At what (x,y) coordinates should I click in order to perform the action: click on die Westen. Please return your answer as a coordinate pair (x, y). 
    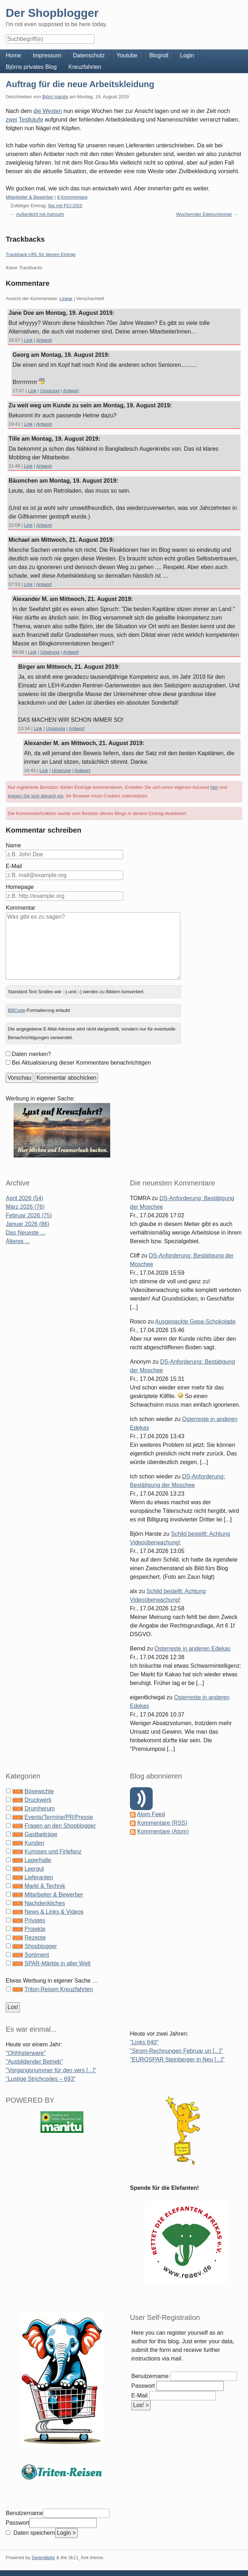
    Looking at the image, I should click on (47, 111).